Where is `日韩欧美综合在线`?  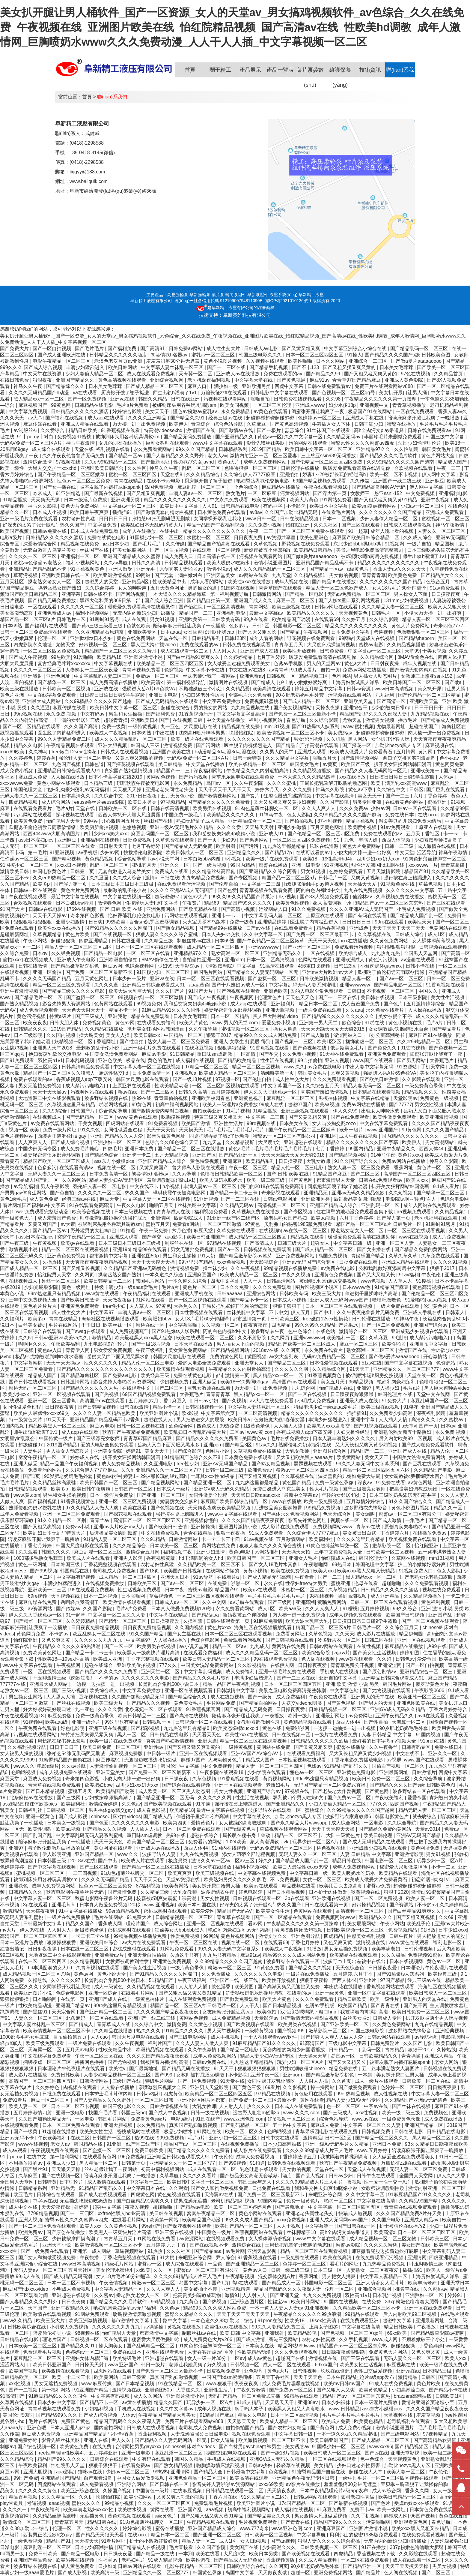 日韩欧美综合在线 is located at coordinates (27, 2326).